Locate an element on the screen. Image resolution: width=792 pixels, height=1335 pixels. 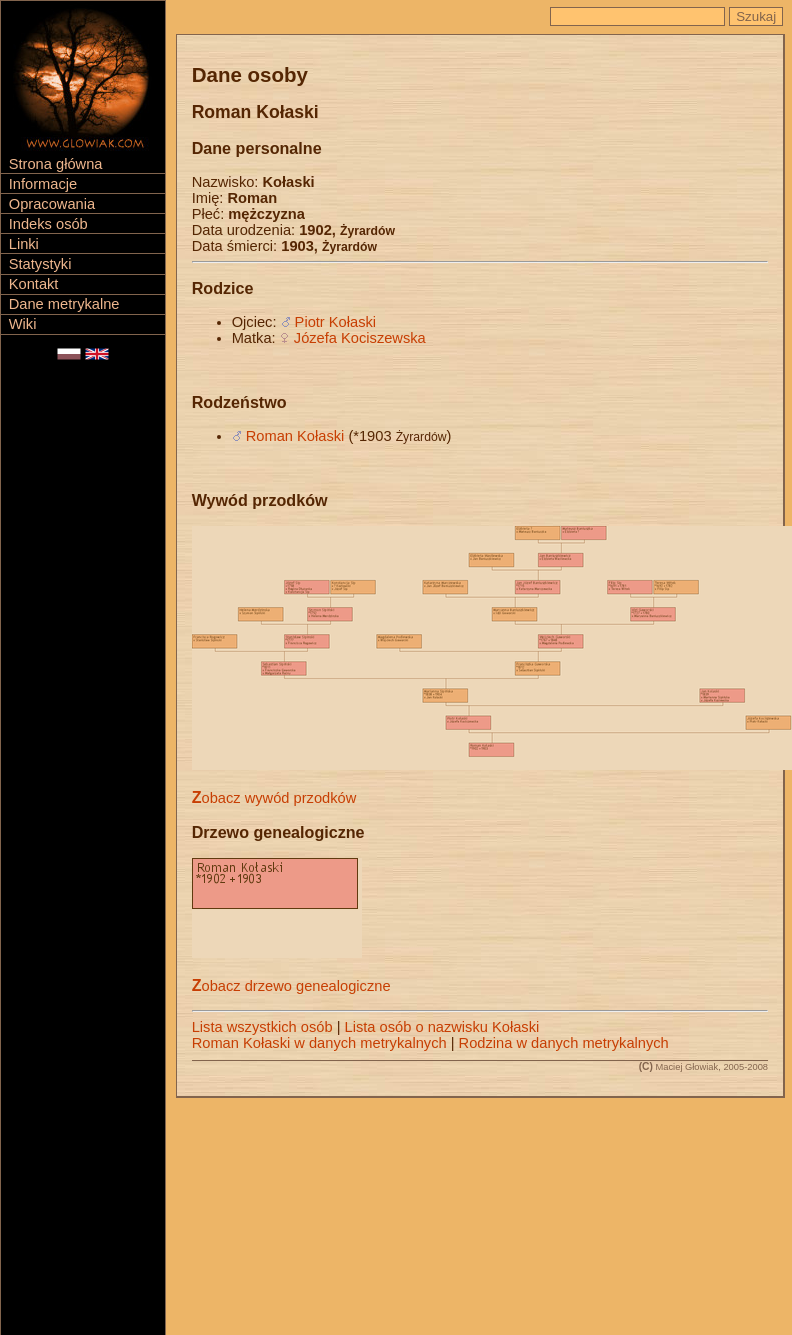
Linki is located at coordinates (24, 244).